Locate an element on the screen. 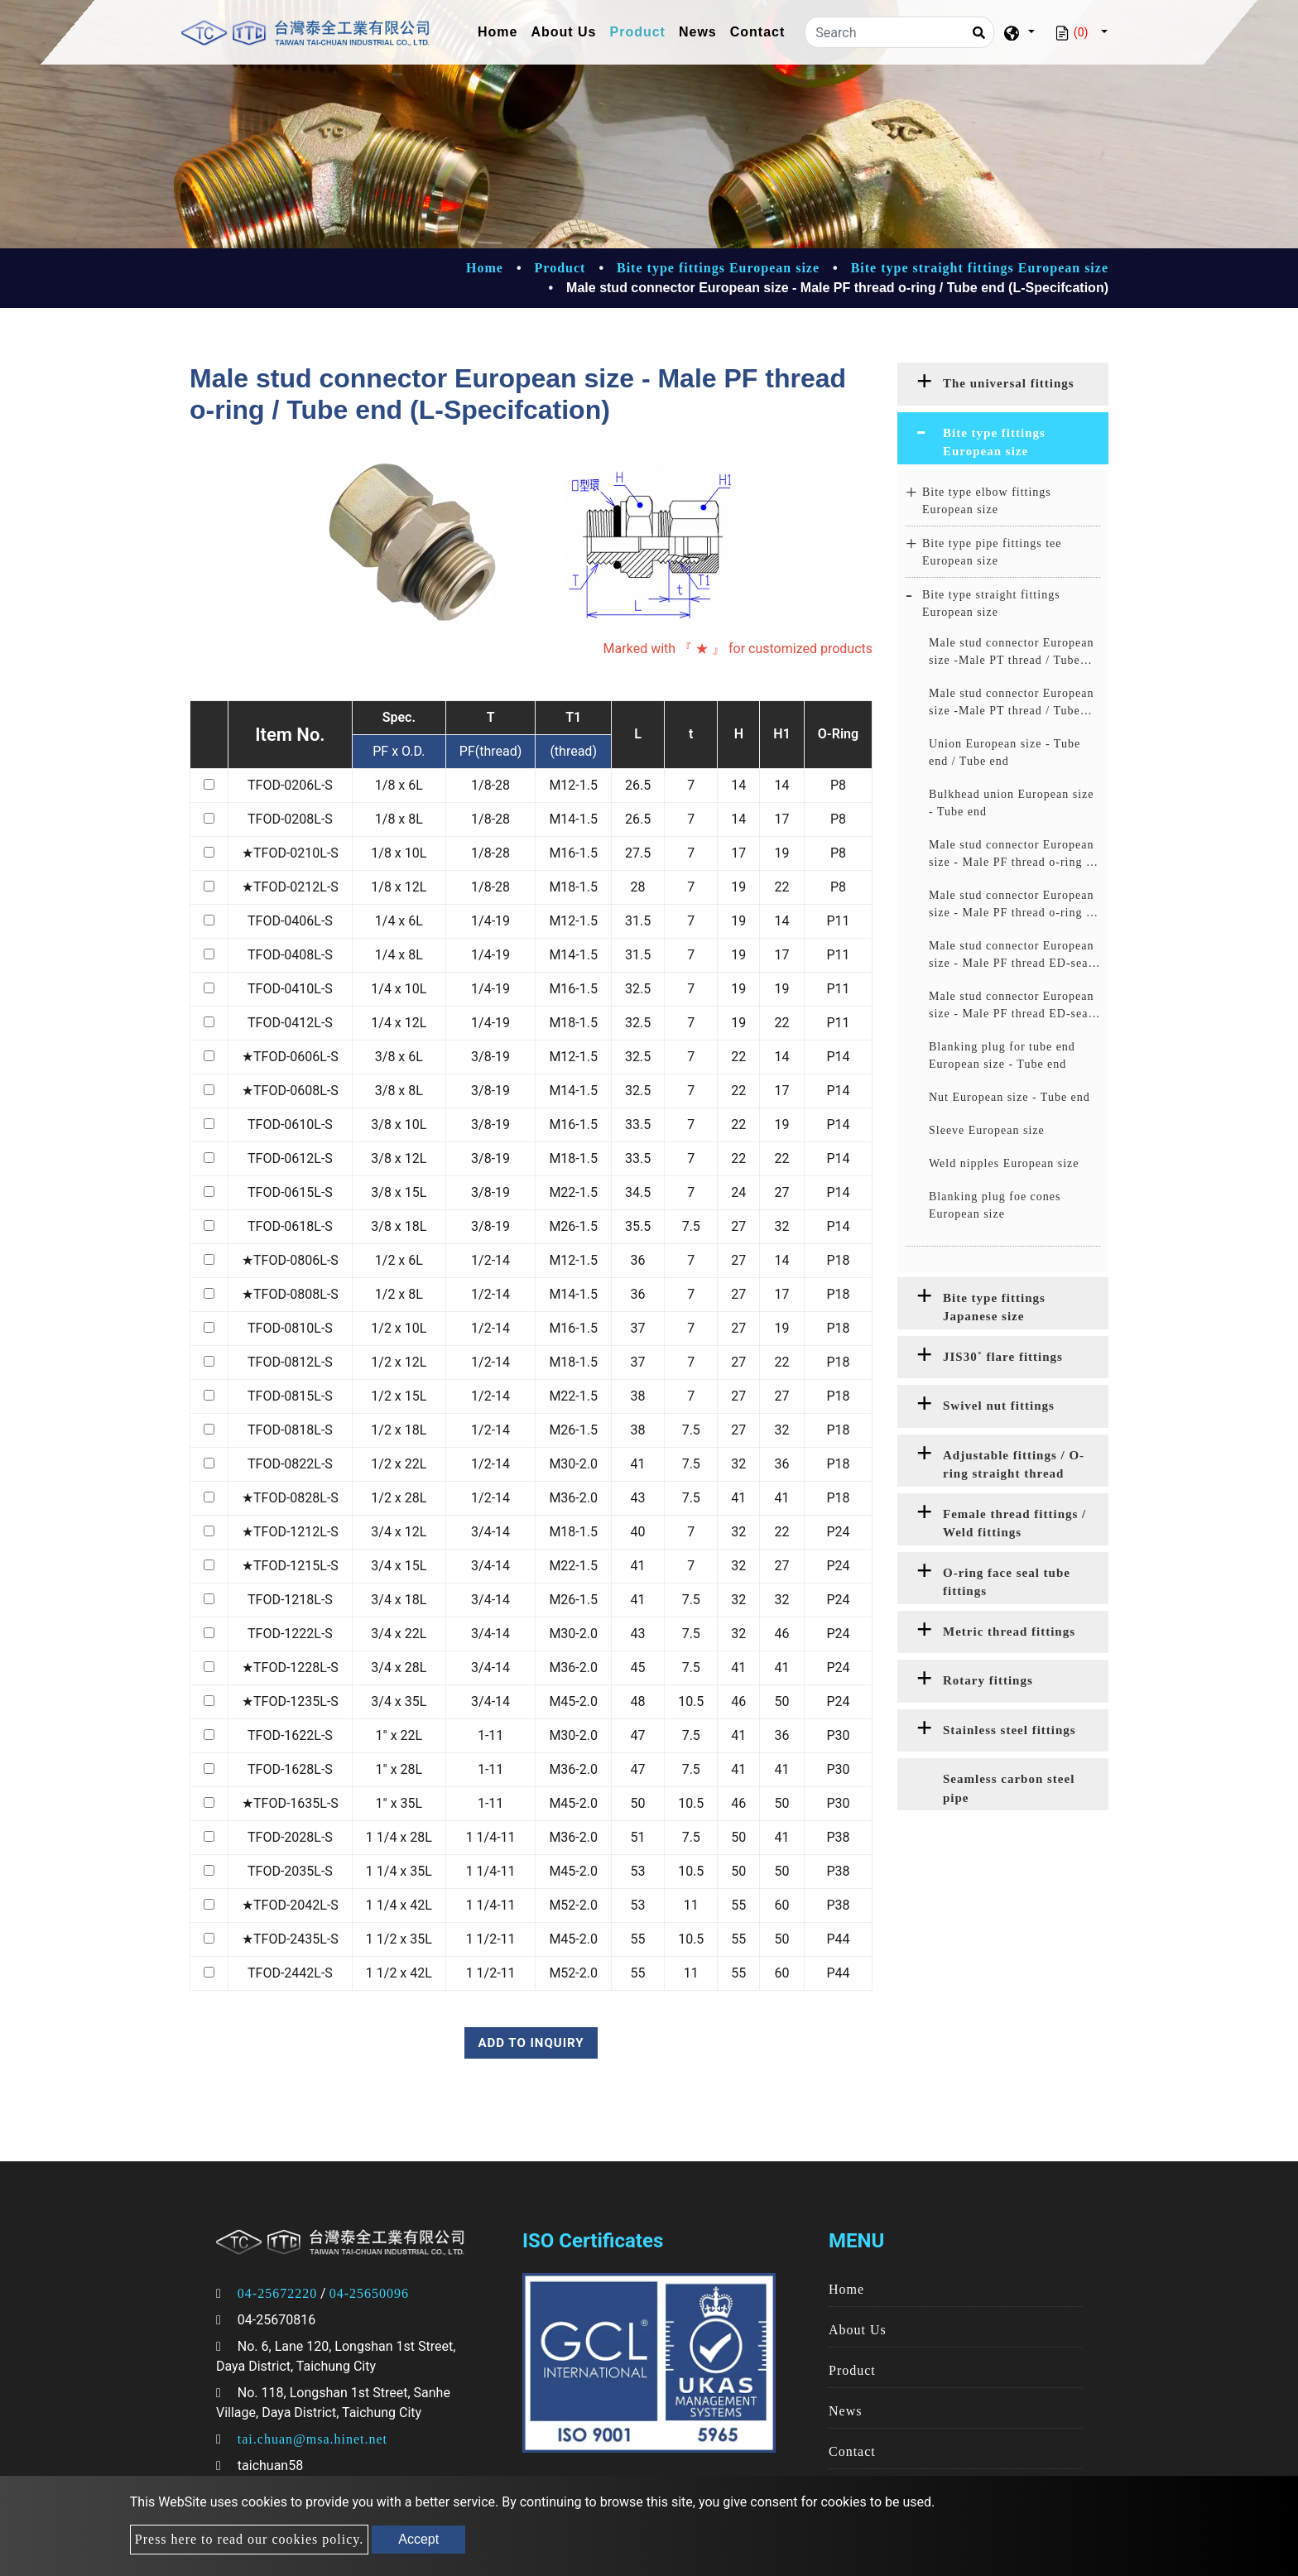  Seamless carbon steel pipe [button] is located at coordinates (1008, 1788).